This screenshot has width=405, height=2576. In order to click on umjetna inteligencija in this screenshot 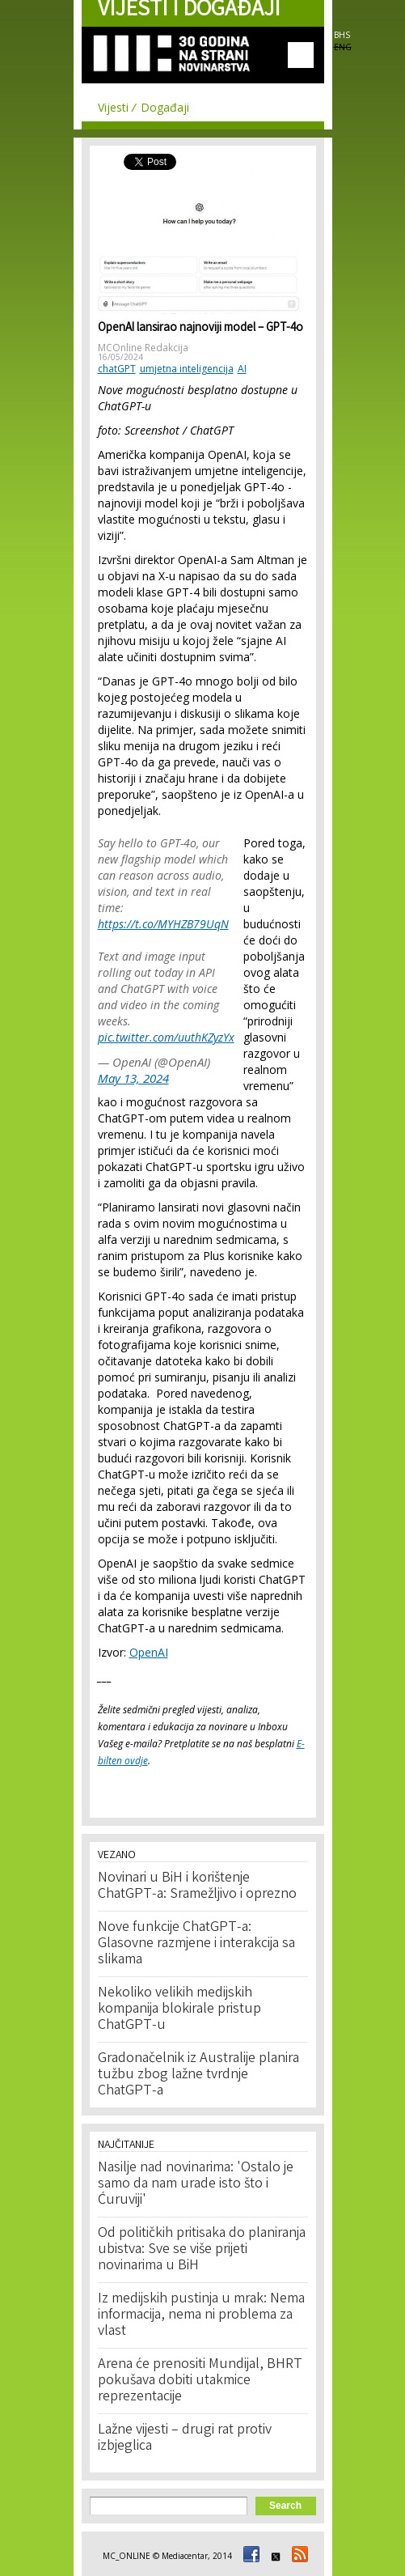, I will do `click(187, 369)`.